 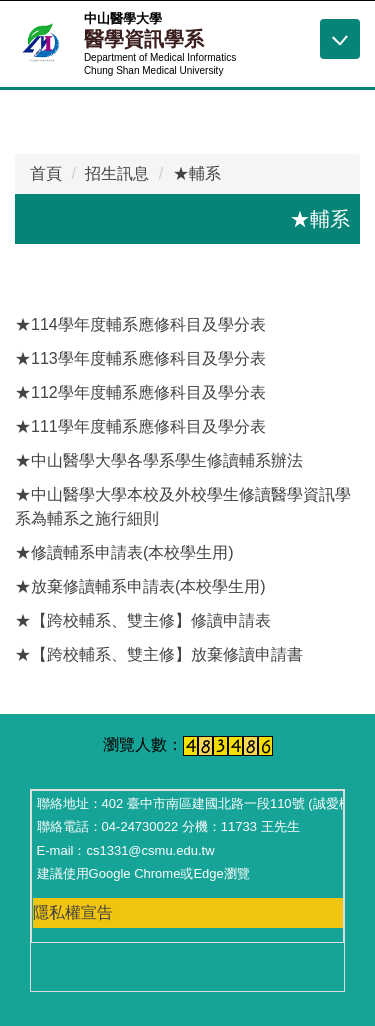 I want to click on ★111學年度輔系應修科目及學分表, so click(x=140, y=426).